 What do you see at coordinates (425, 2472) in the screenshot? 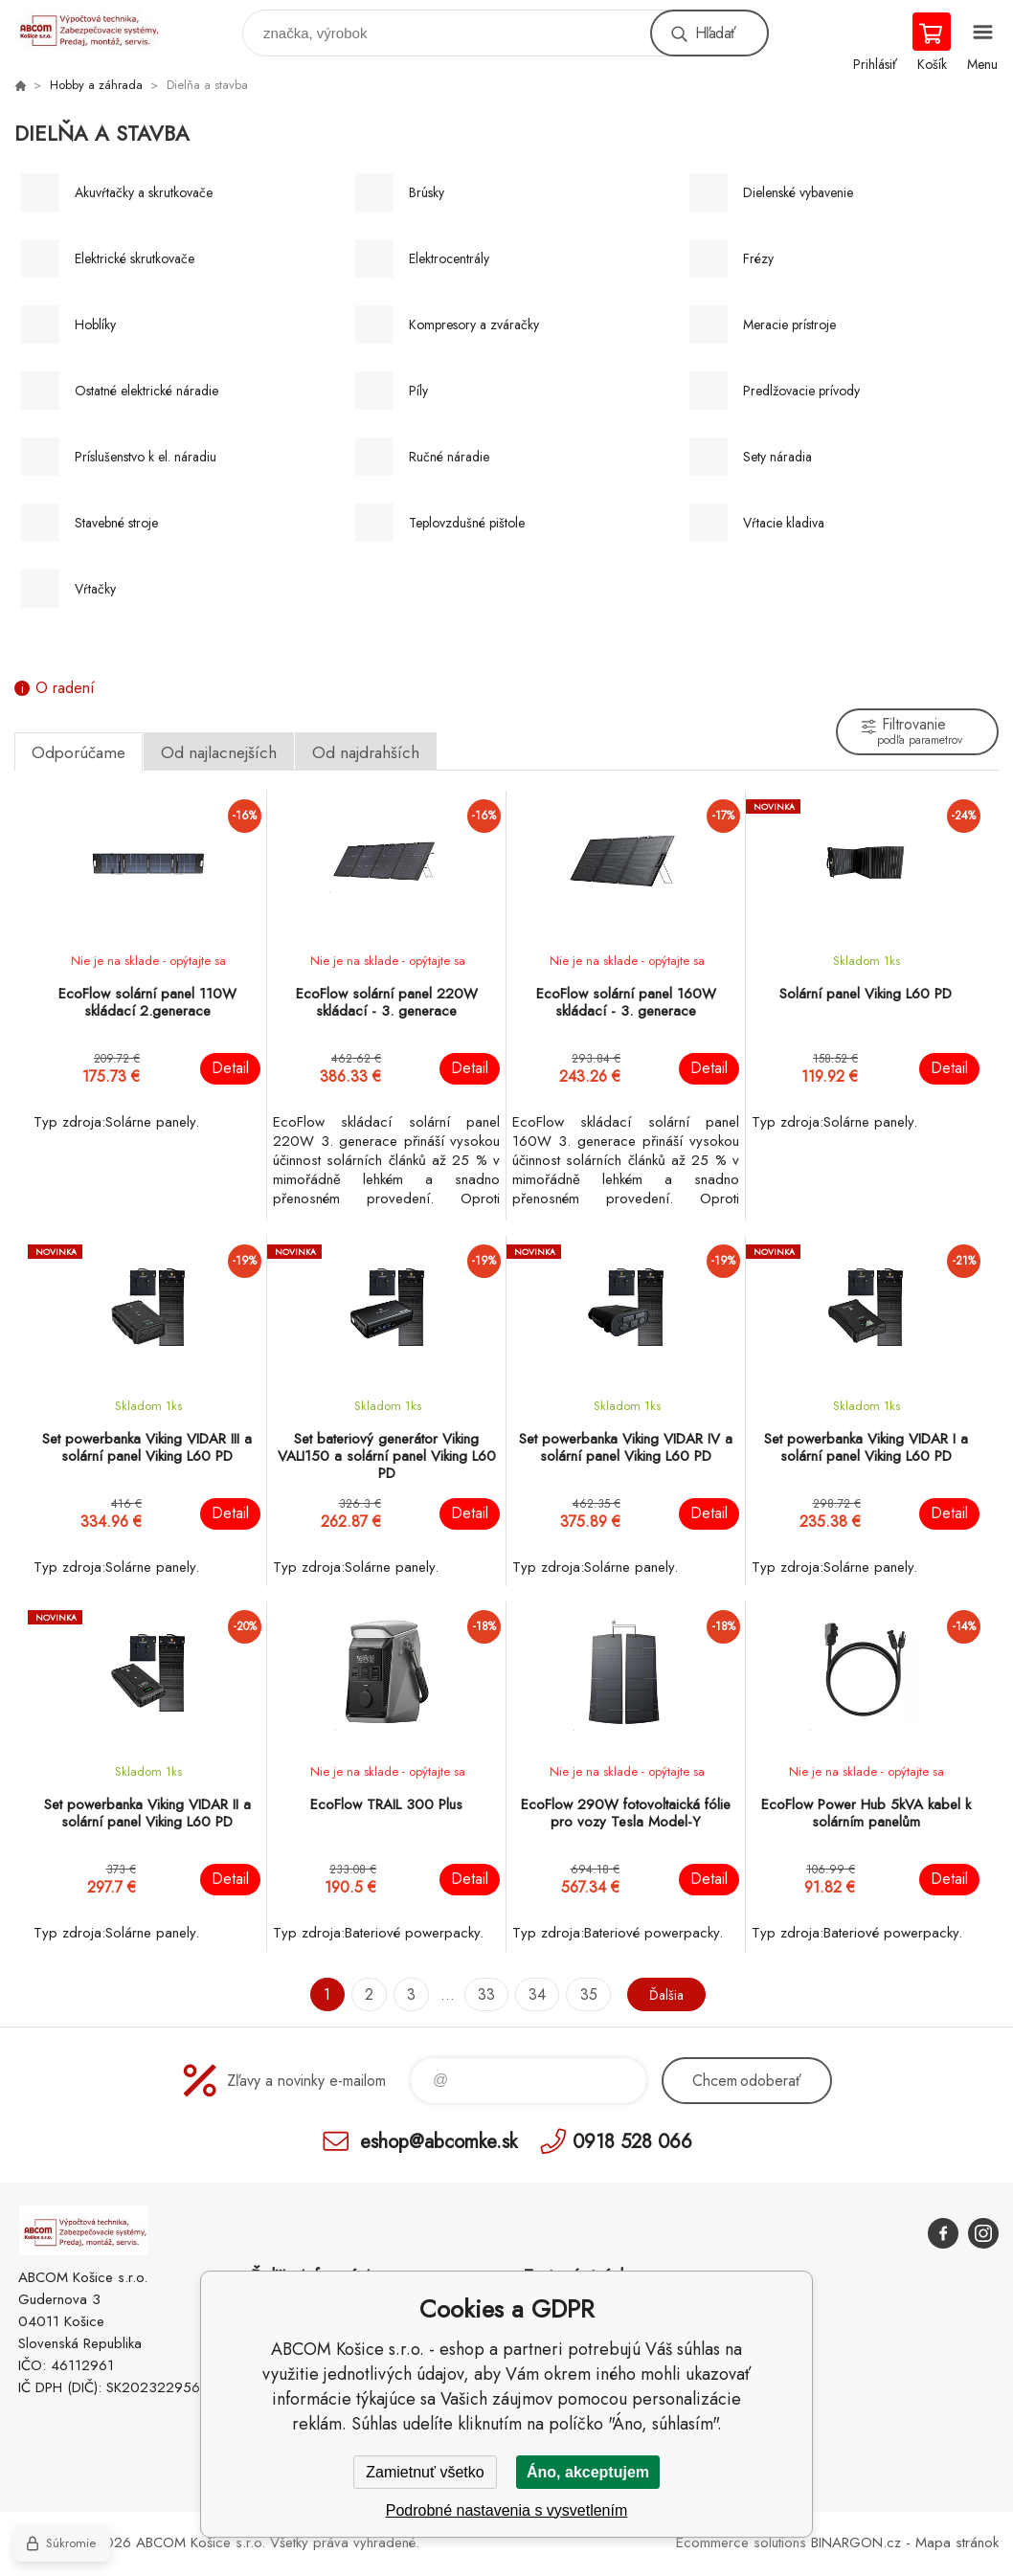
I see `Zamietnuť všetko` at bounding box center [425, 2472].